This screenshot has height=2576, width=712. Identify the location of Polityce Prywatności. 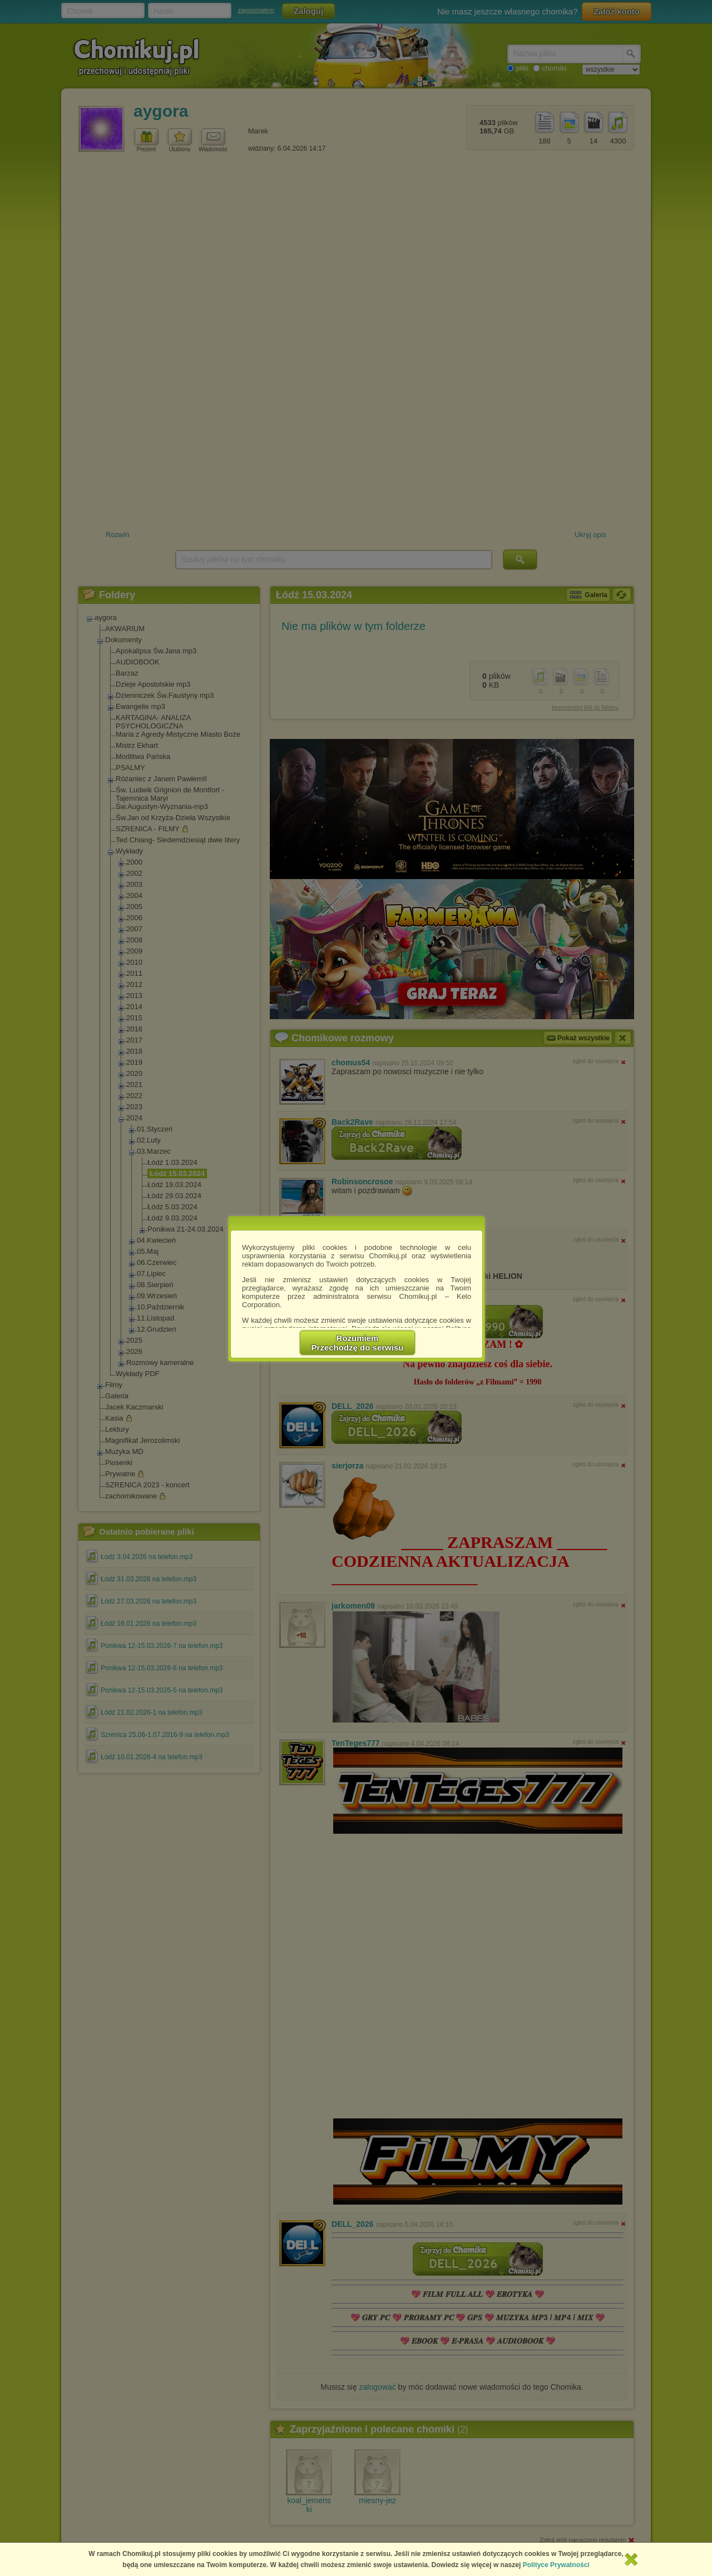
(556, 2565).